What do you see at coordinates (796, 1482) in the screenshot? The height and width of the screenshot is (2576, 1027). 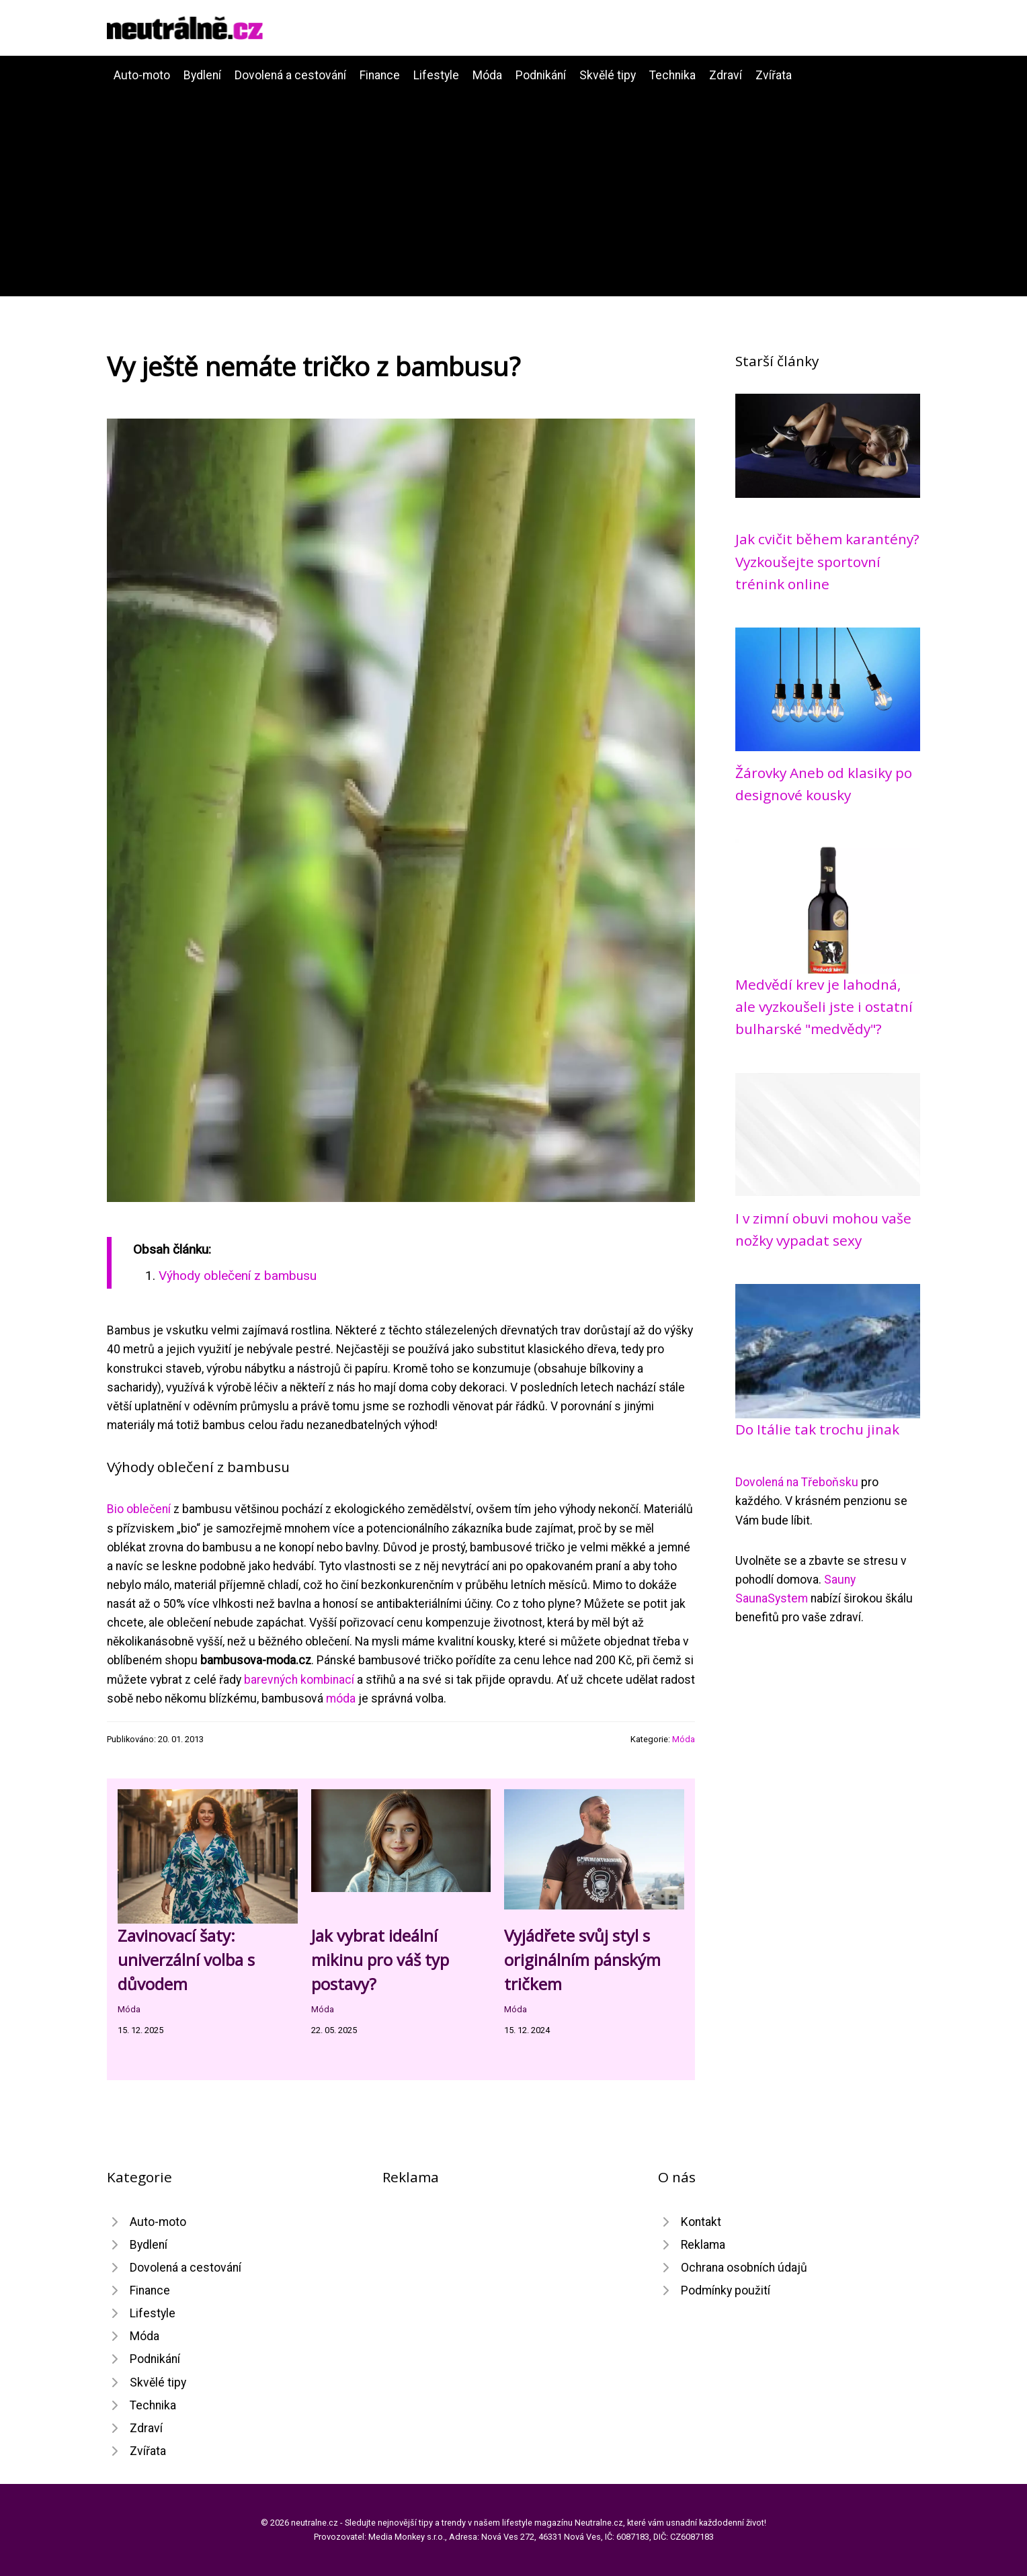 I see `Dovolená na Třeboňsku` at bounding box center [796, 1482].